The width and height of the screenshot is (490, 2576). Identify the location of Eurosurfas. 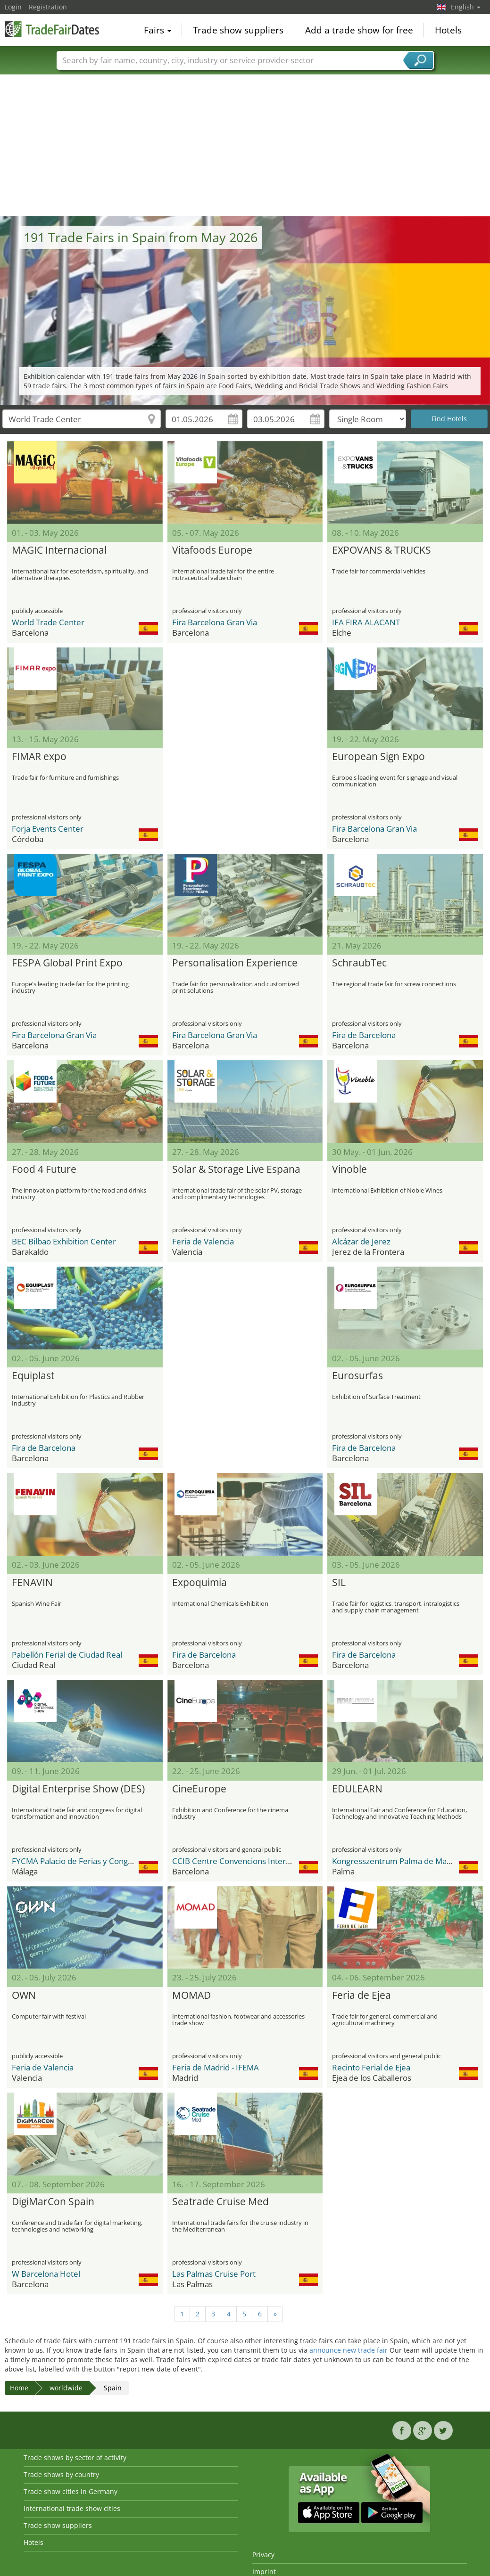
(357, 1376).